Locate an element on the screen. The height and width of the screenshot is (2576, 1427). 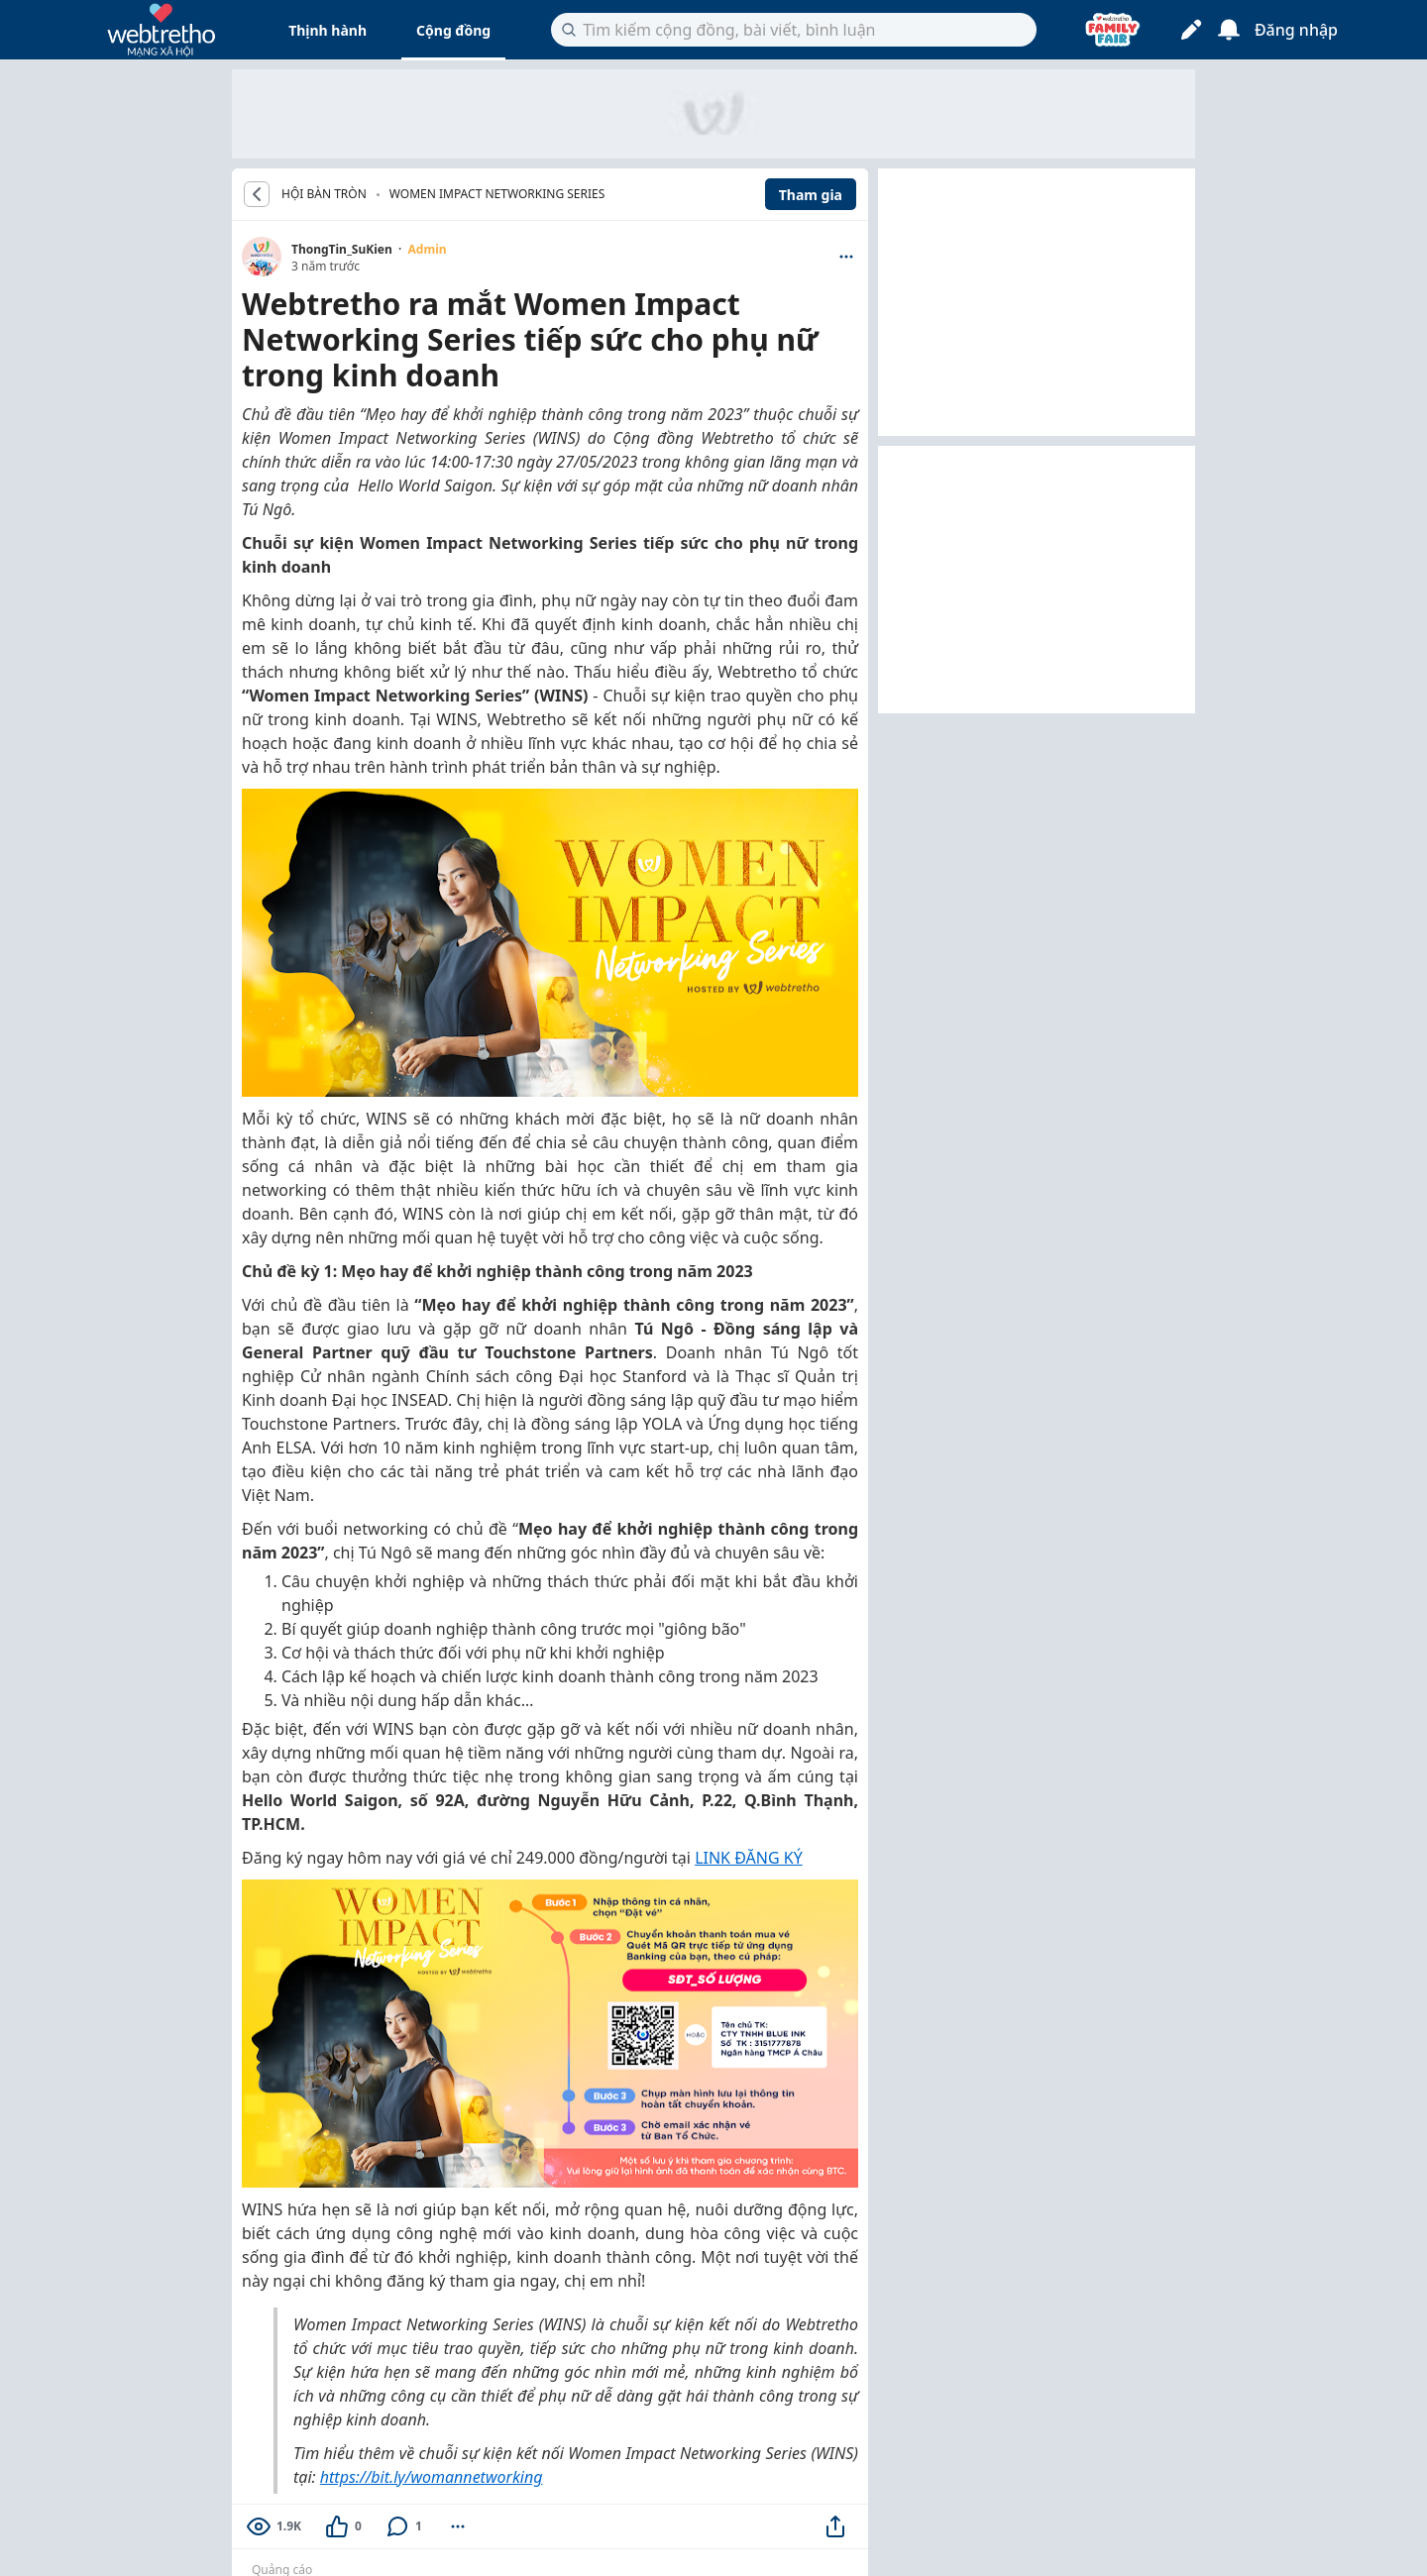
LINK ĐĂNG KÝ is located at coordinates (749, 1858).